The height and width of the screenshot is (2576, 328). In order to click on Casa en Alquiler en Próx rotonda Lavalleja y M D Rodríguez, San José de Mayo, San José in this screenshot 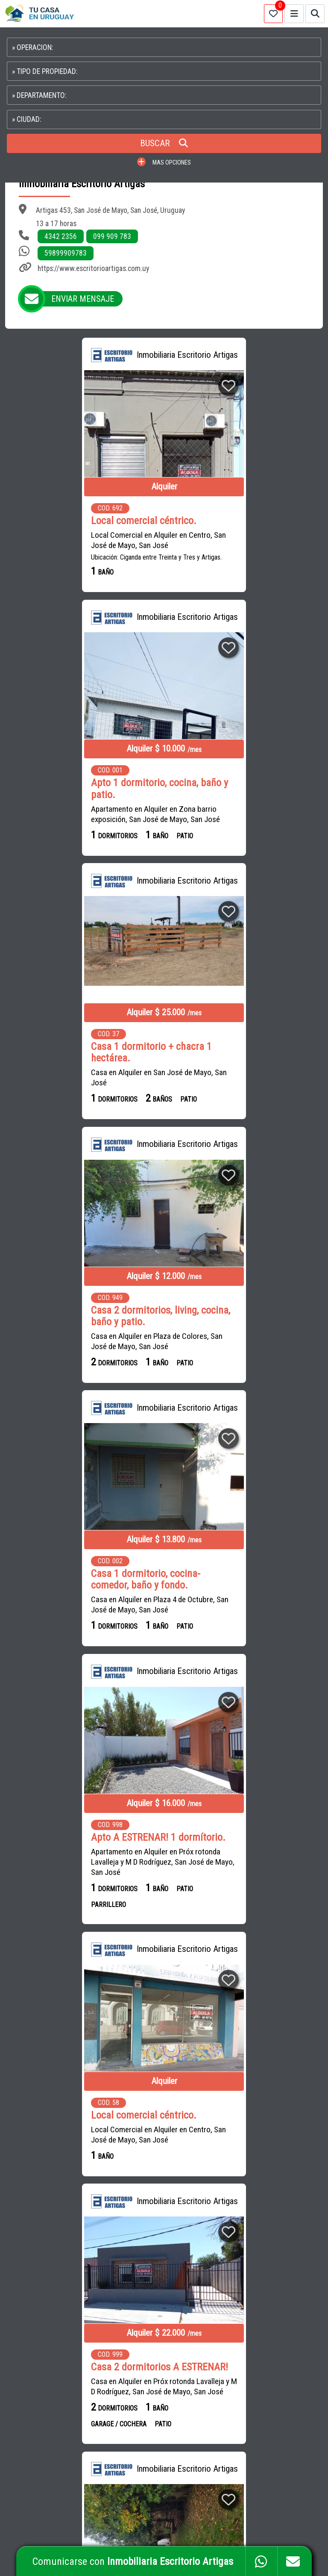, I will do `click(245, 1347)`.